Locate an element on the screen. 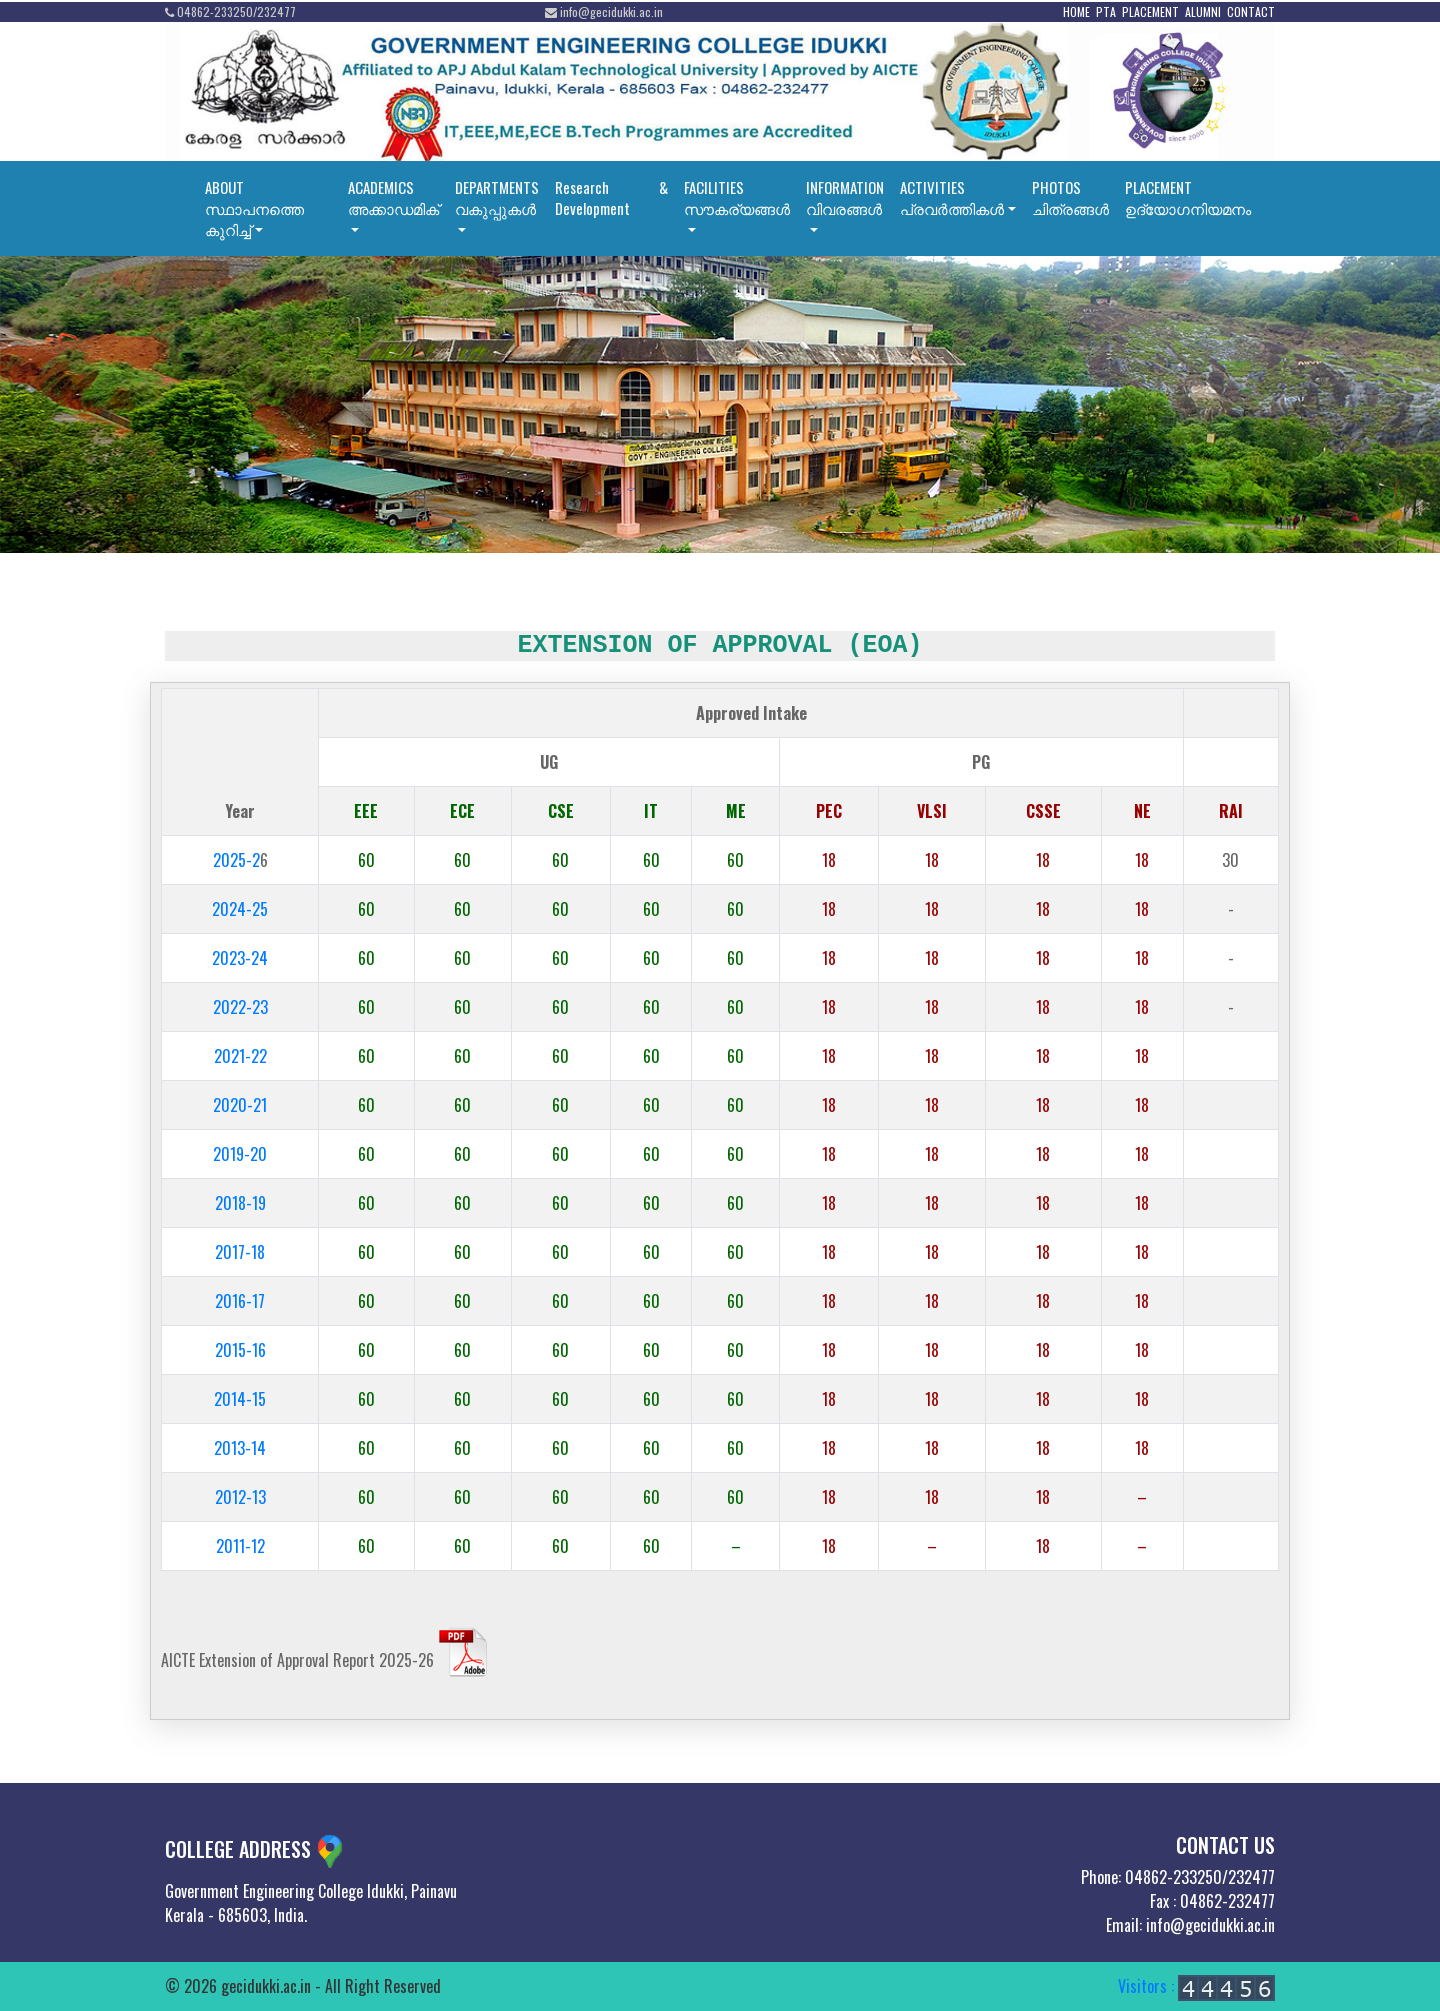  FACILITIESസൗകര്യങ്ങൾ is located at coordinates (737, 197).